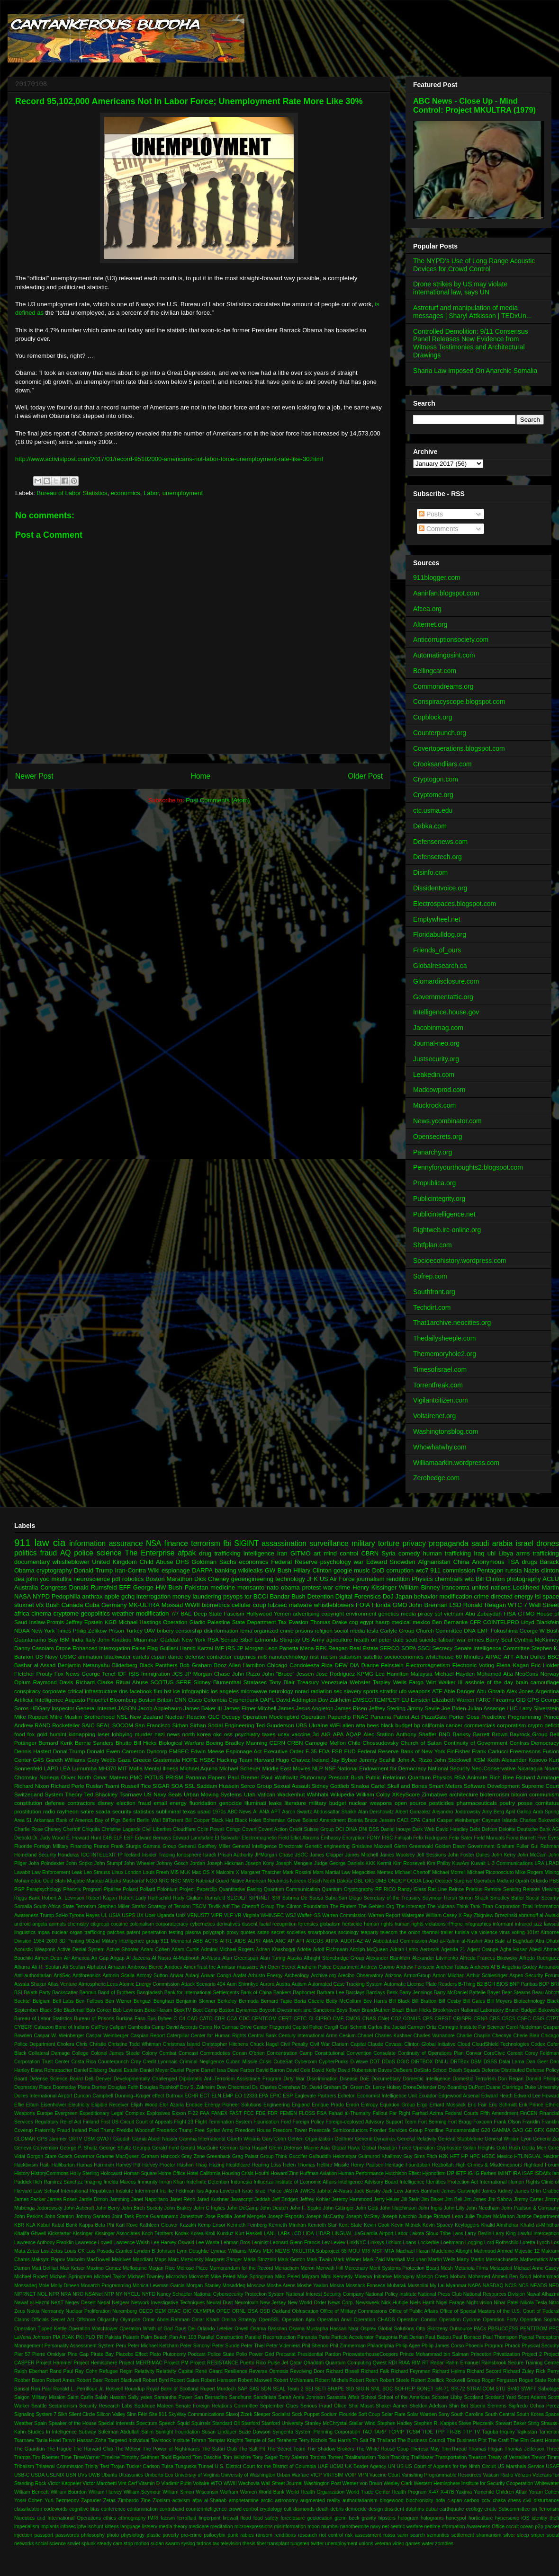  What do you see at coordinates (162, 1932) in the screenshot?
I see `penetration testing` at bounding box center [162, 1932].